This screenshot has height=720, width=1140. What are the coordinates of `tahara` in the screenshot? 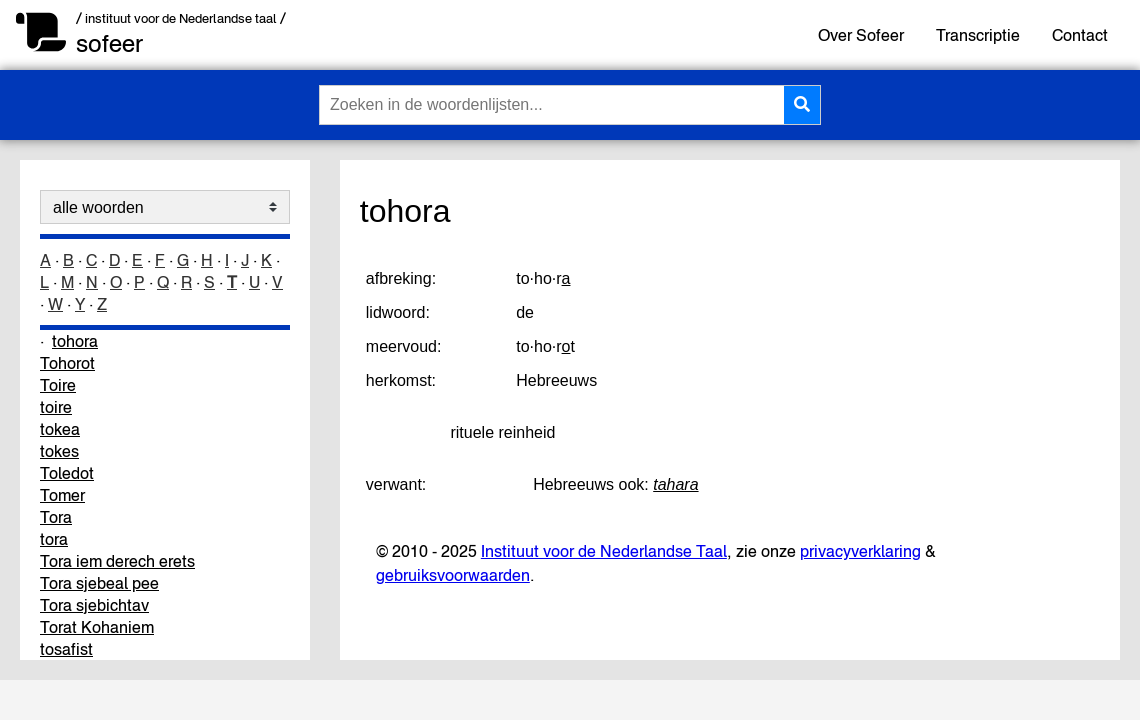 It's located at (675, 484).